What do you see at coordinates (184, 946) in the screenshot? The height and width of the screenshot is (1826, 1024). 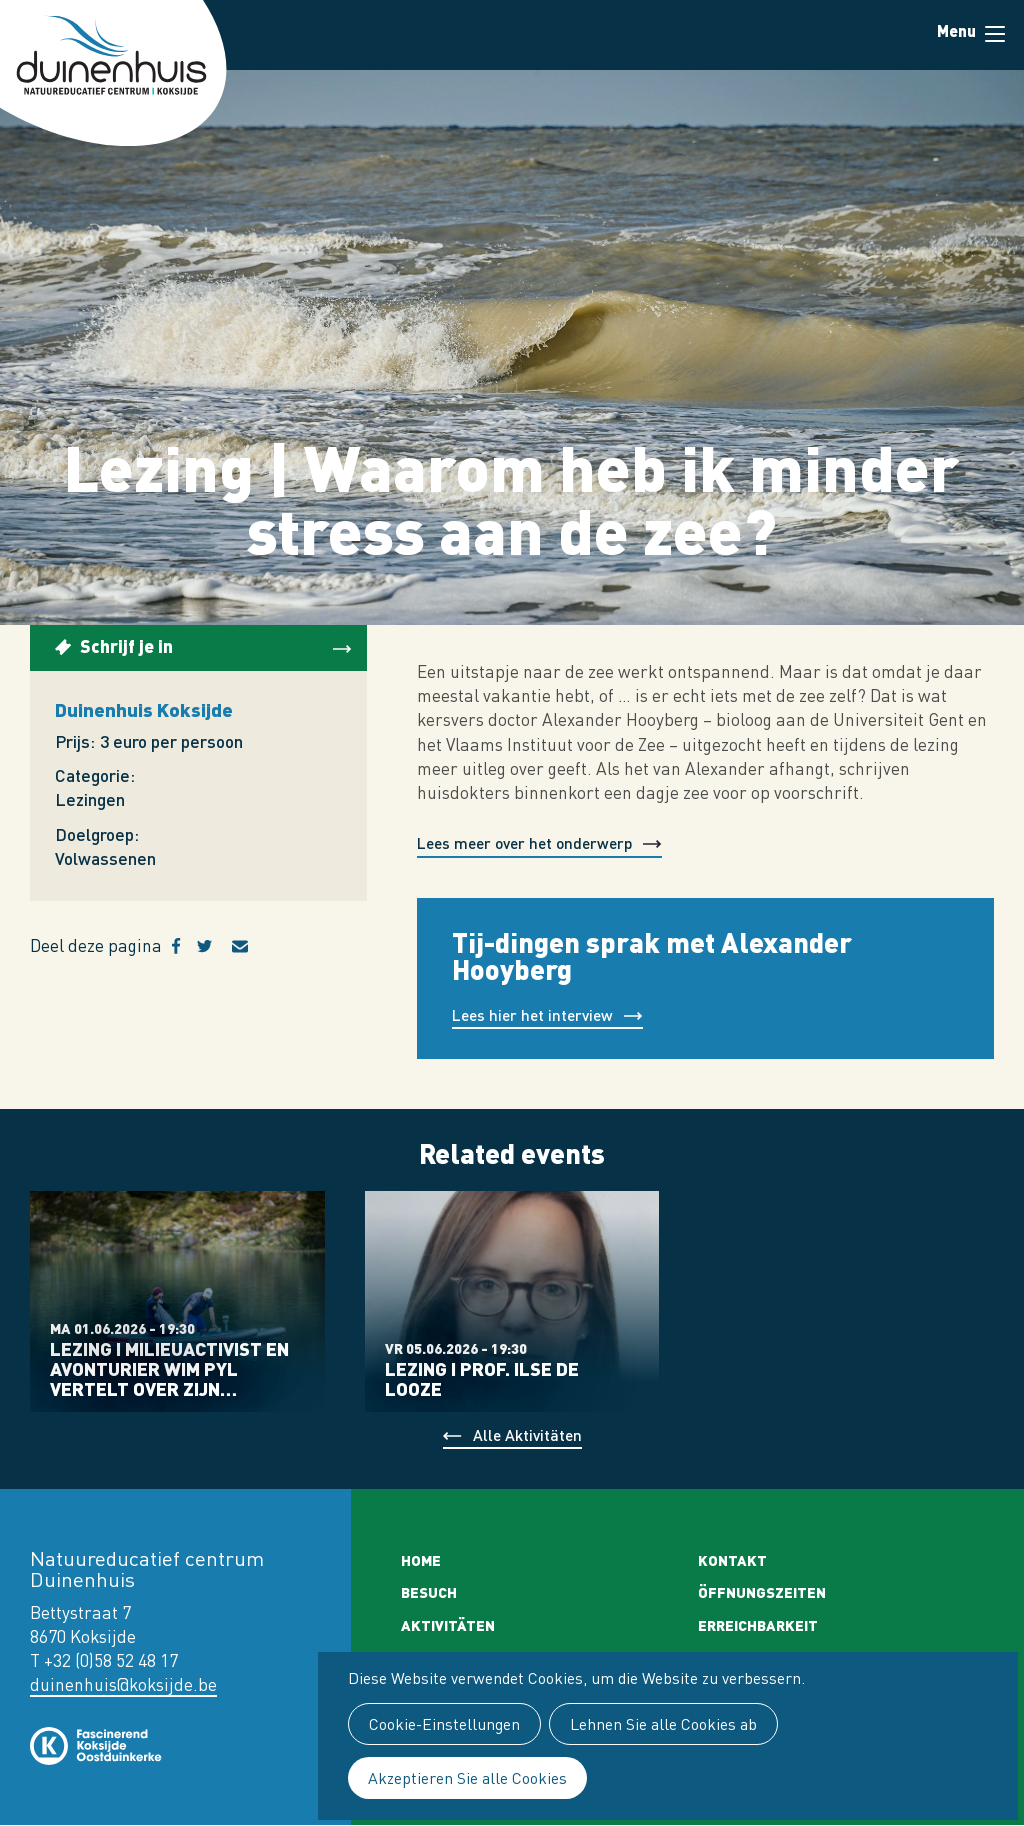 I see `Facebook` at bounding box center [184, 946].